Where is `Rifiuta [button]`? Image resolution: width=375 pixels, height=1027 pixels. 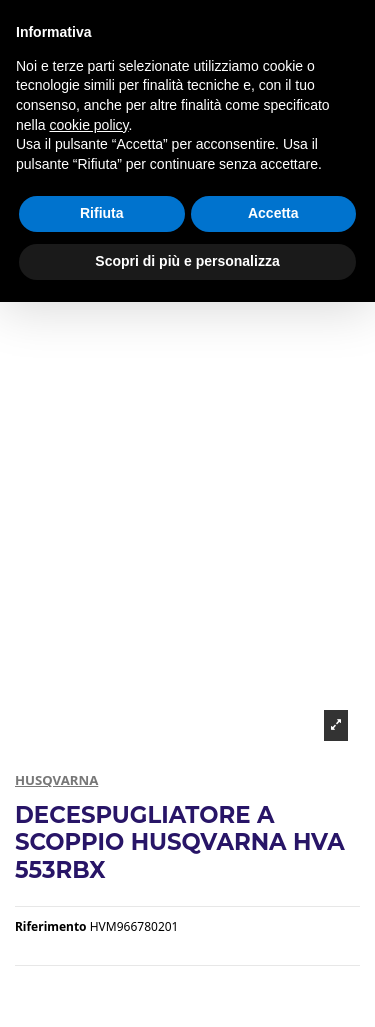 Rifiuta [button] is located at coordinates (102, 213).